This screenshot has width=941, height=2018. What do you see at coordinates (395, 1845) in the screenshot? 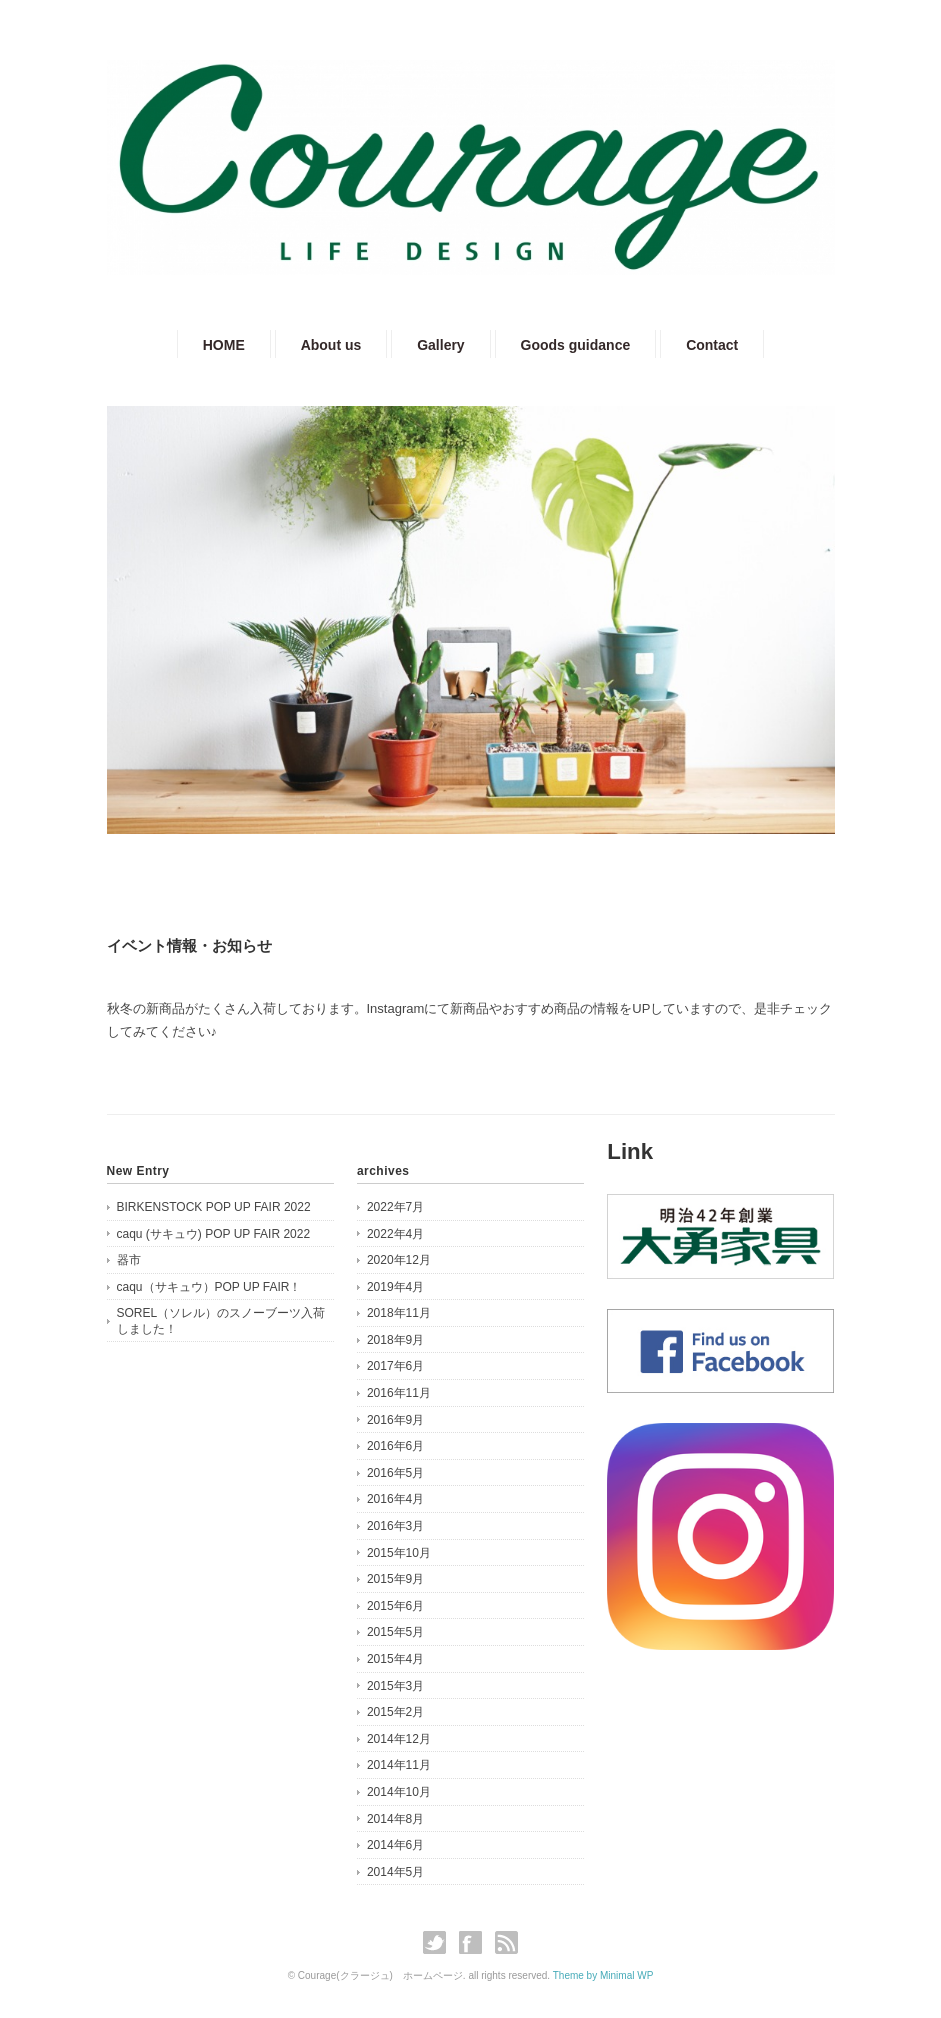
I see `2014年6月` at bounding box center [395, 1845].